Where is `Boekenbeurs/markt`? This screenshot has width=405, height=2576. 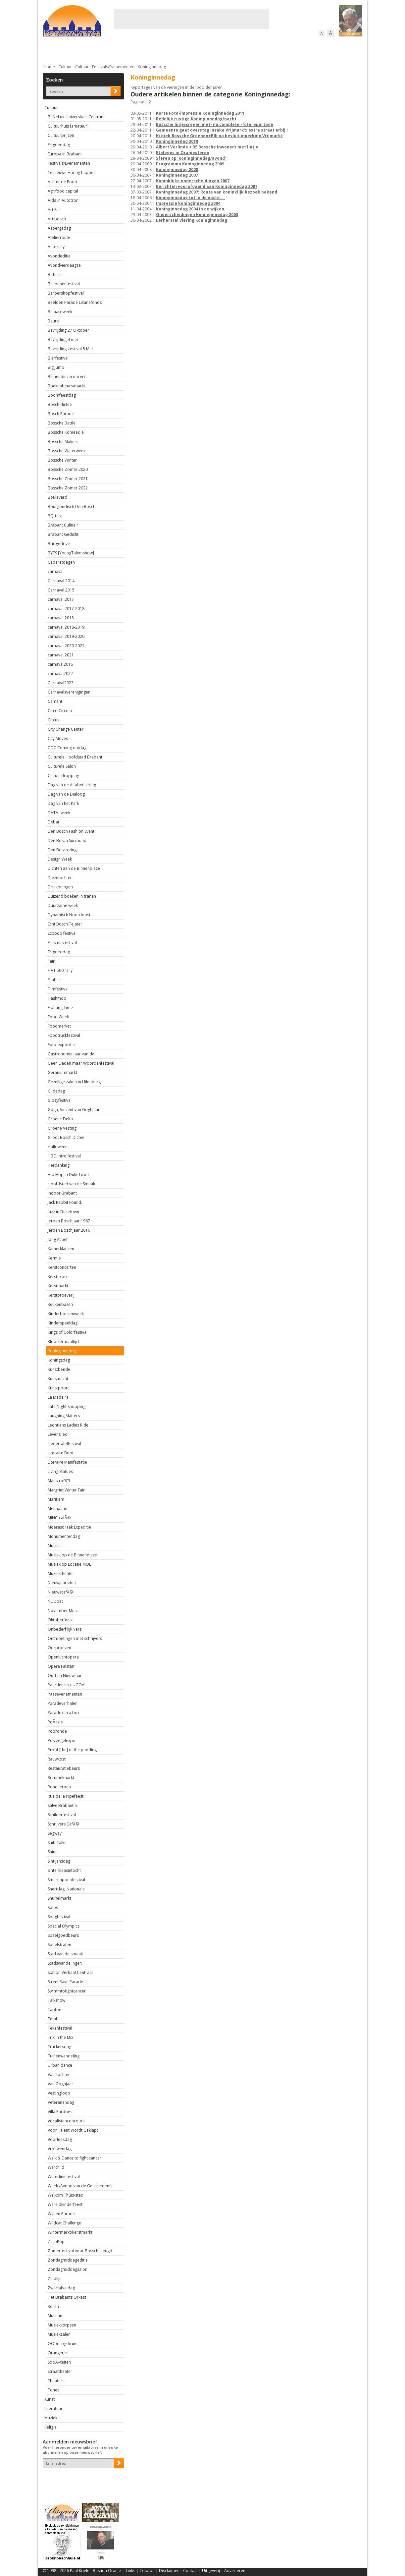
Boekenbeurs/markt is located at coordinates (66, 386).